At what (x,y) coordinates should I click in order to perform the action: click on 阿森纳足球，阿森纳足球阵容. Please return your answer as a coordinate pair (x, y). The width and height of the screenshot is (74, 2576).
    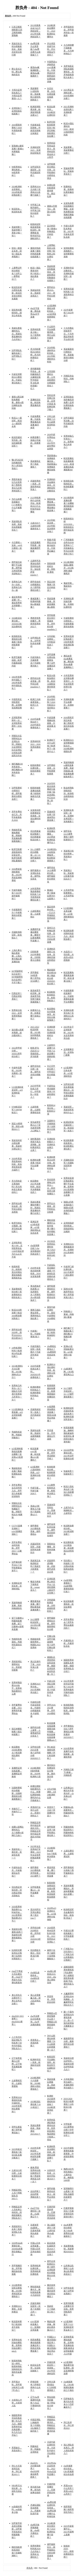
    Looking at the image, I should click on (35, 2449).